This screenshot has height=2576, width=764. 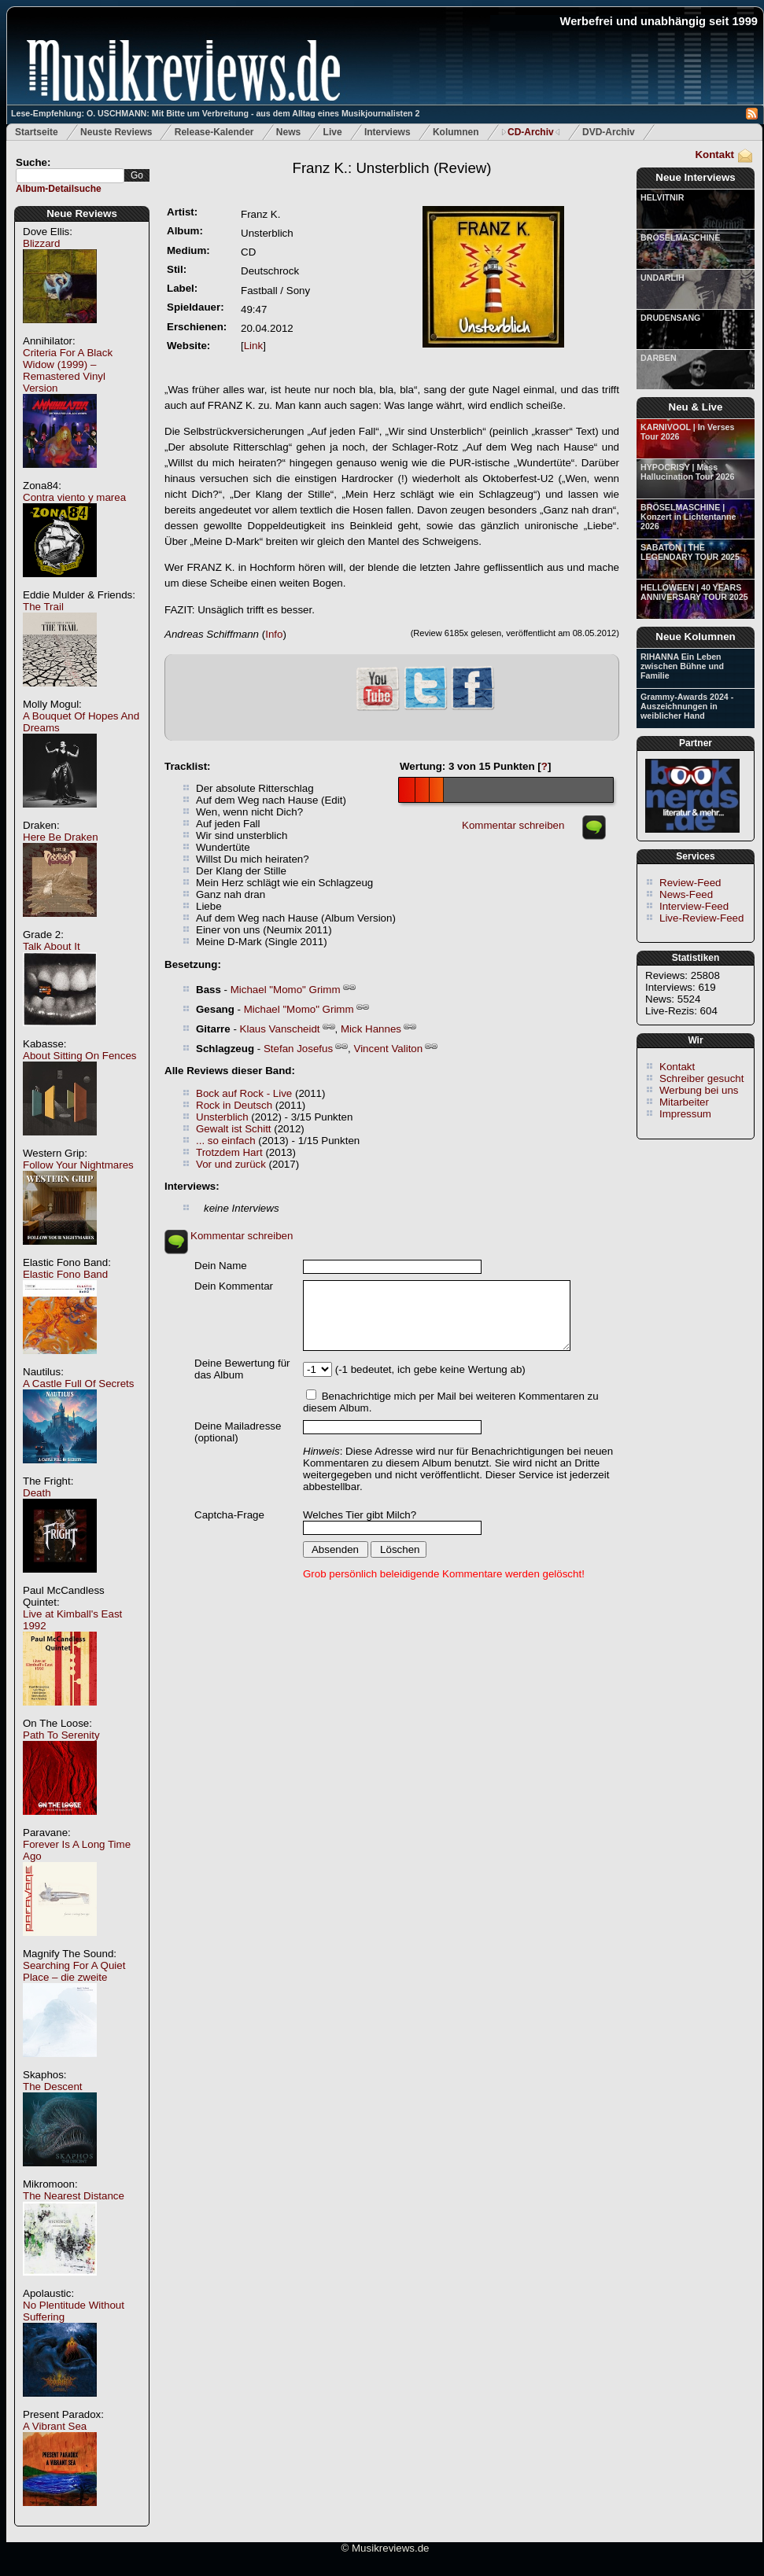 What do you see at coordinates (687, 431) in the screenshot?
I see `KARNIVOOL | In Verses Tour 2026` at bounding box center [687, 431].